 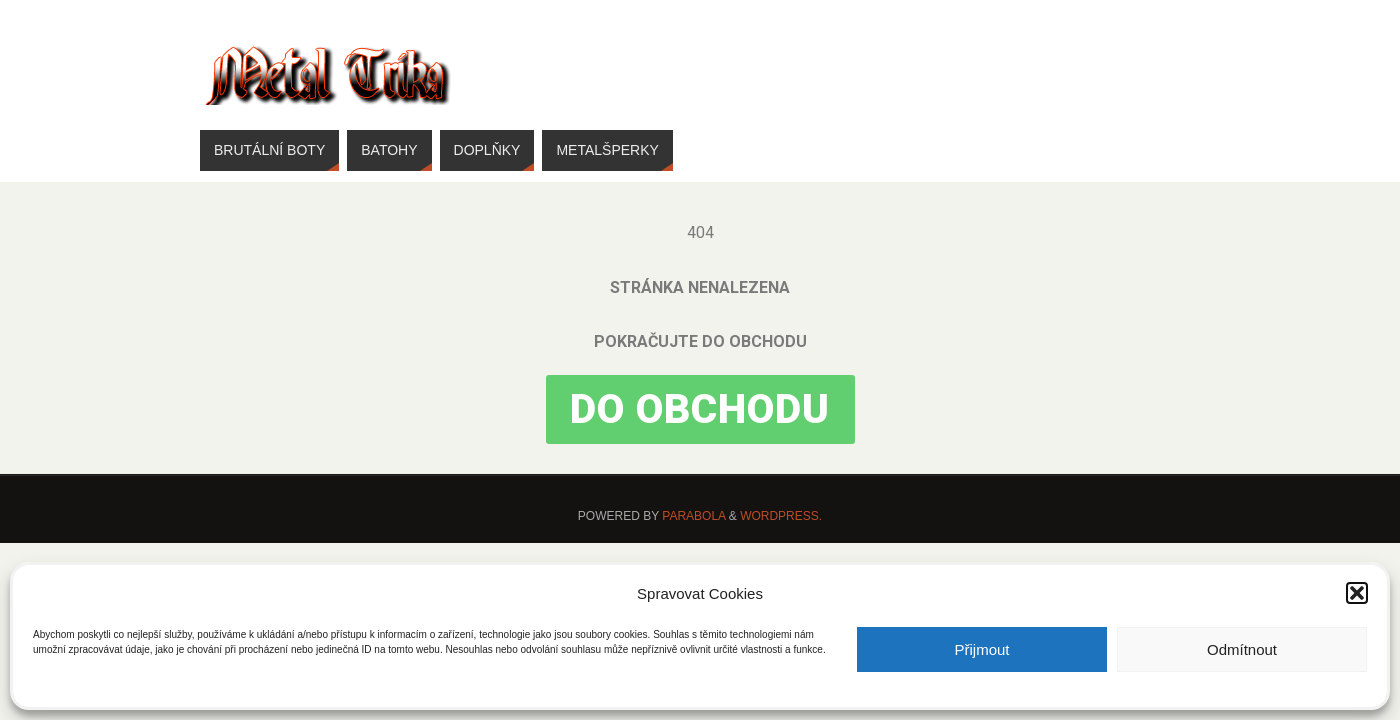 I want to click on Parabola, so click(x=693, y=516).